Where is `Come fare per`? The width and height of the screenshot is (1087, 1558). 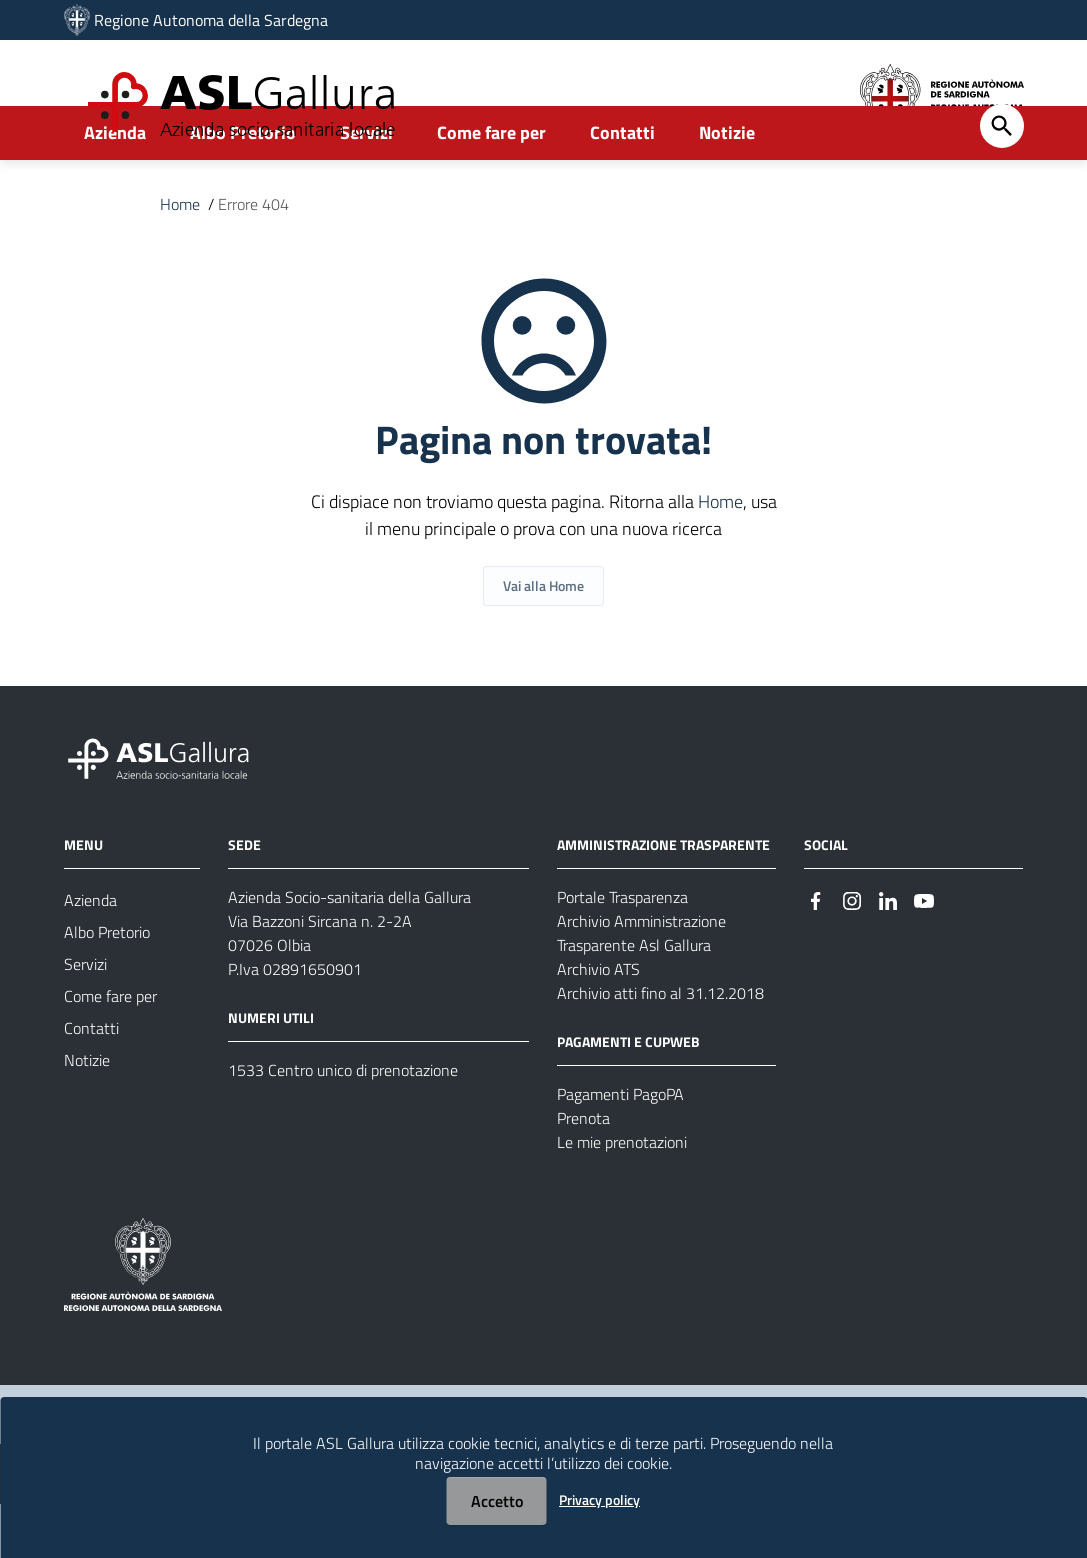 Come fare per is located at coordinates (491, 186).